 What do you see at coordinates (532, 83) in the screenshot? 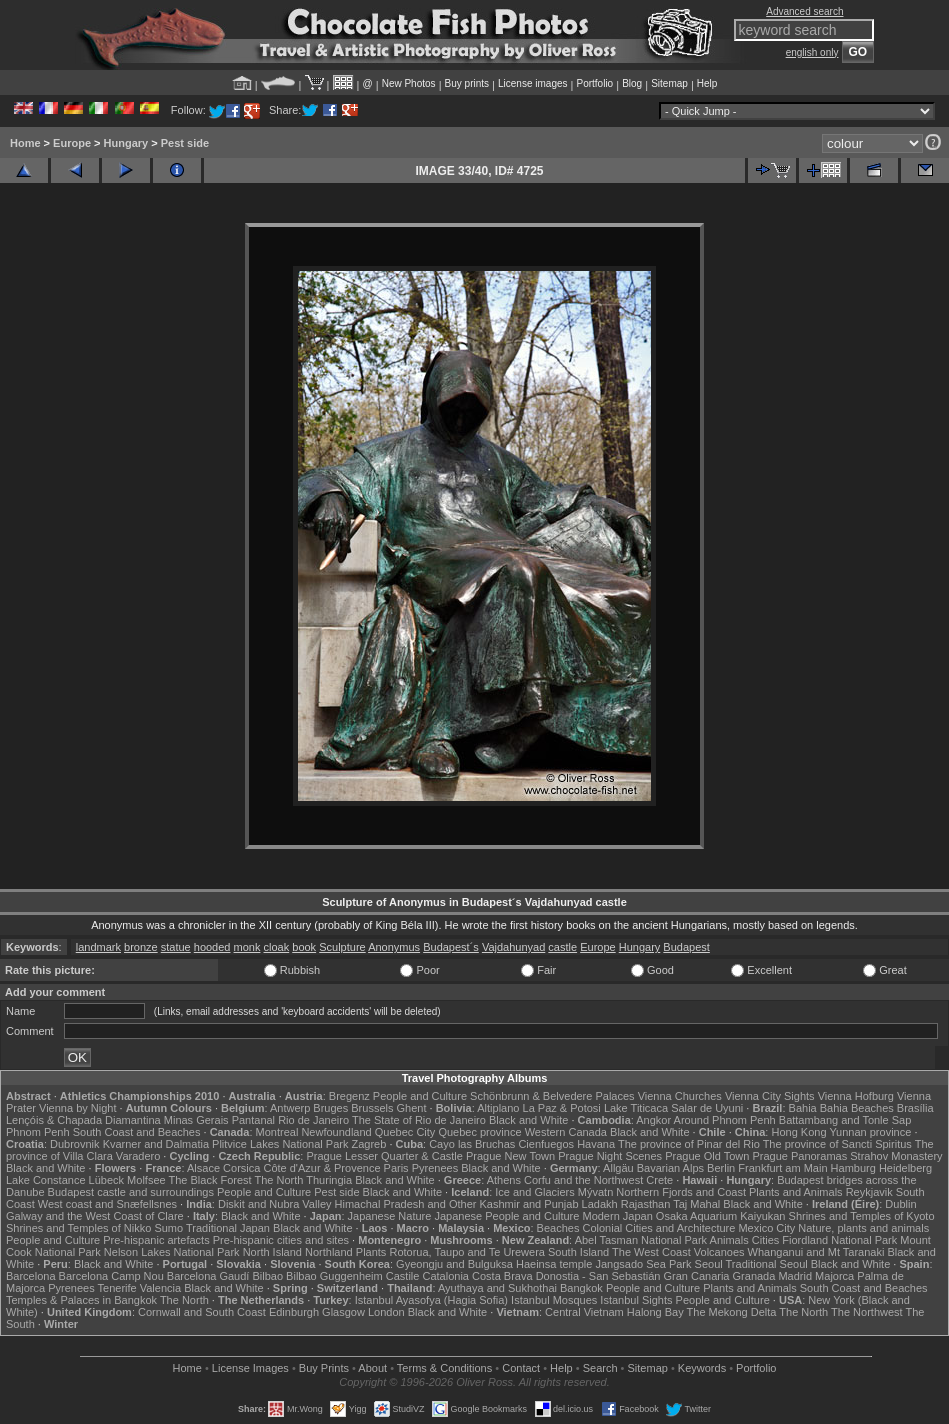
I see `License images` at bounding box center [532, 83].